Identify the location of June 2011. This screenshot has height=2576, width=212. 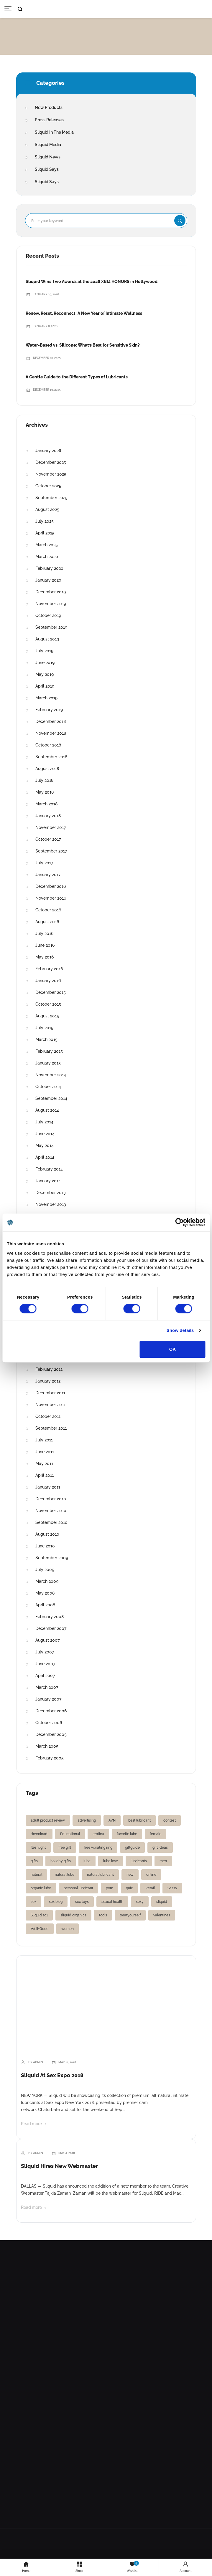
(44, 1451).